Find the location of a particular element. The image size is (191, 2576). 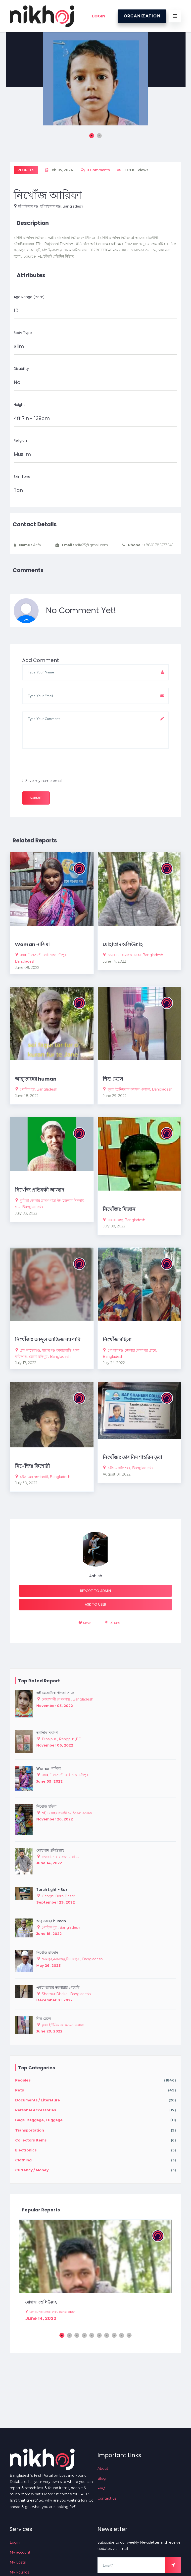

[option] is located at coordinates (95, 82).